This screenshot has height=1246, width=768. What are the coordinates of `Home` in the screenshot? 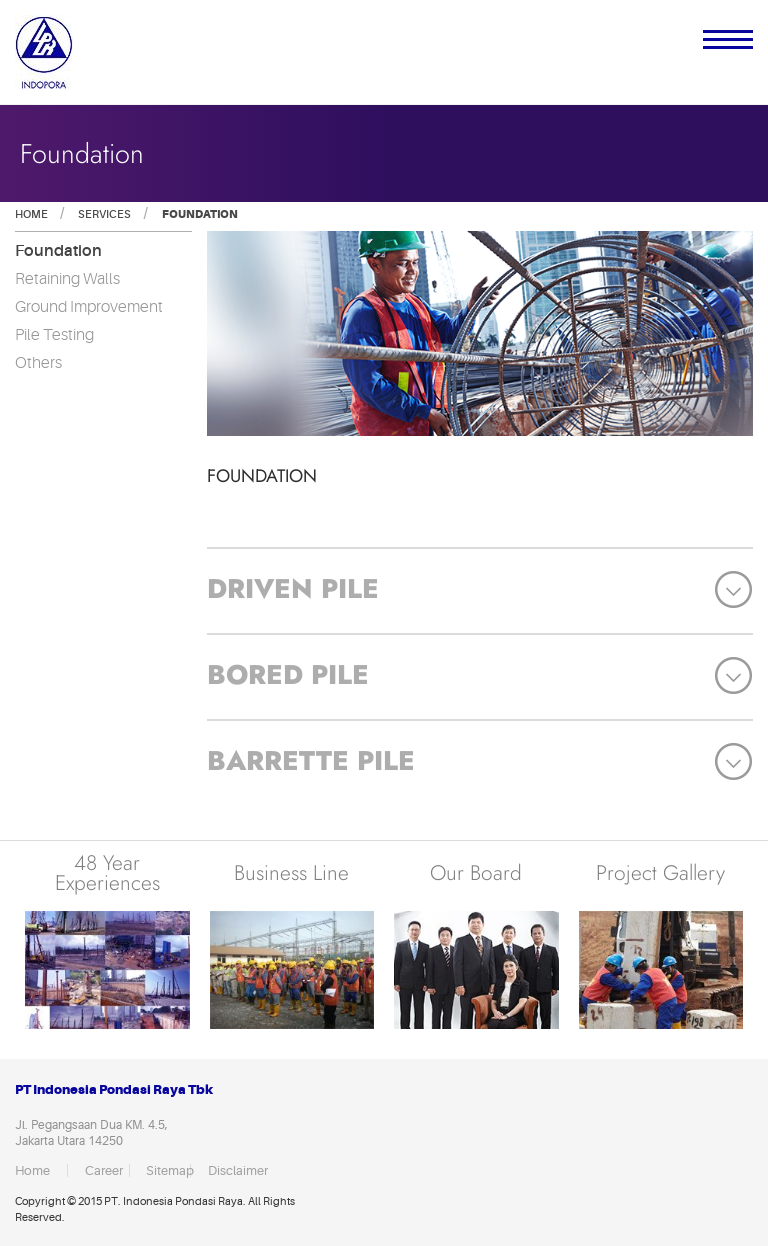 It's located at (31, 214).